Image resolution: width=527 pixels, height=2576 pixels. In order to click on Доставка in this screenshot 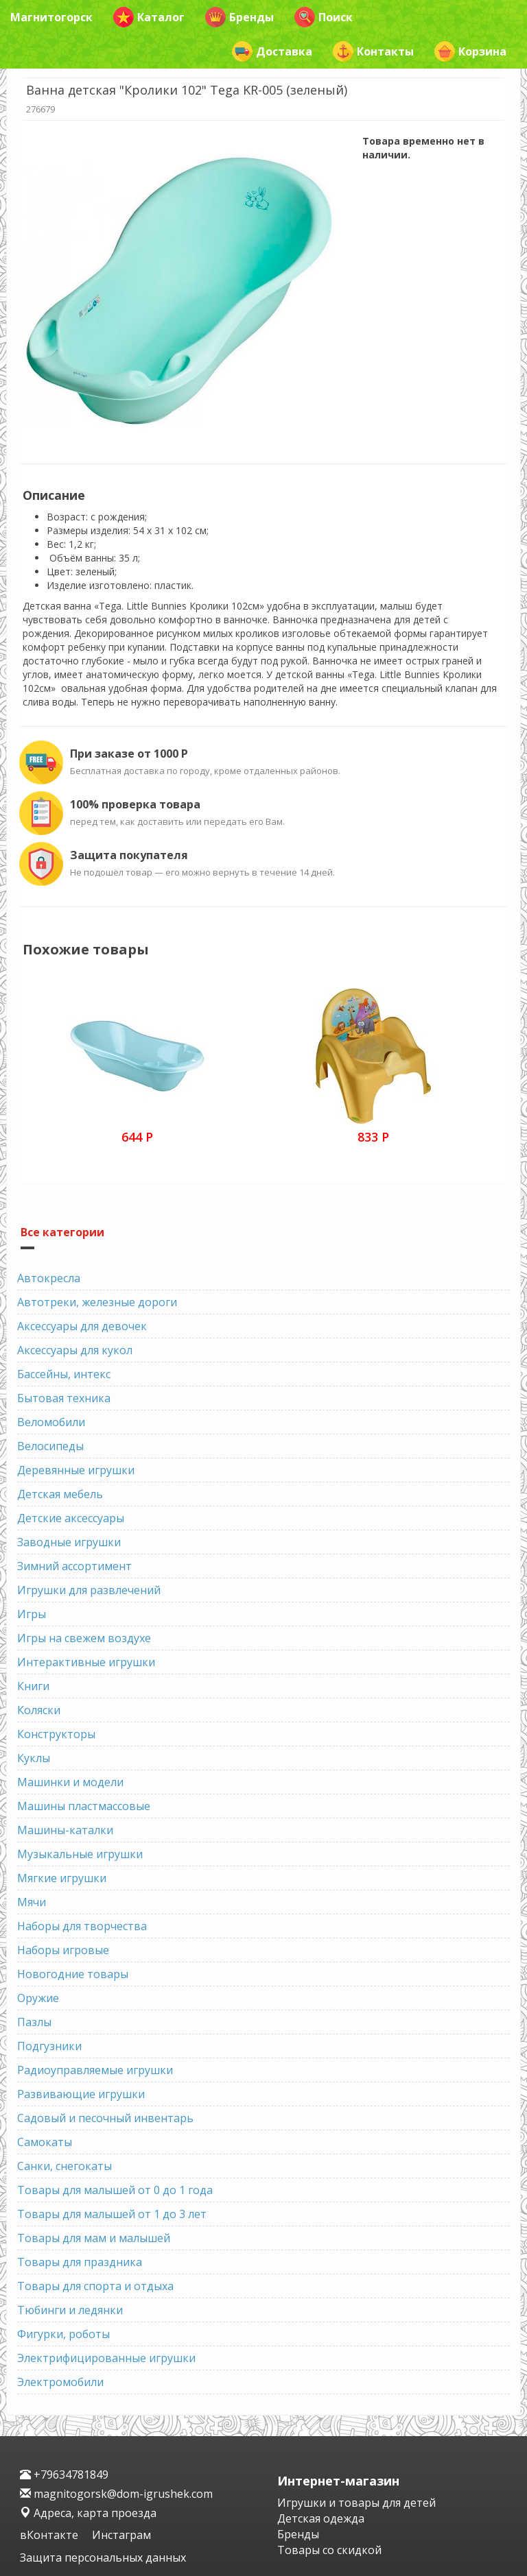, I will do `click(272, 51)`.